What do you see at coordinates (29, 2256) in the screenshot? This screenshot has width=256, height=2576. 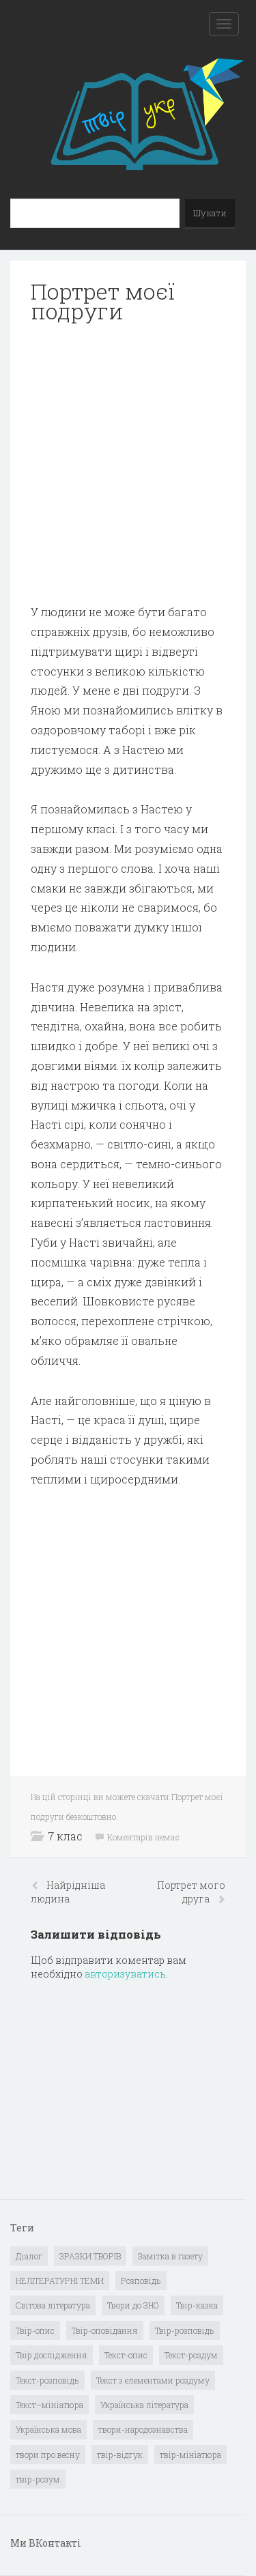 I see `Діалог [Діалог (40 елементів)]` at bounding box center [29, 2256].